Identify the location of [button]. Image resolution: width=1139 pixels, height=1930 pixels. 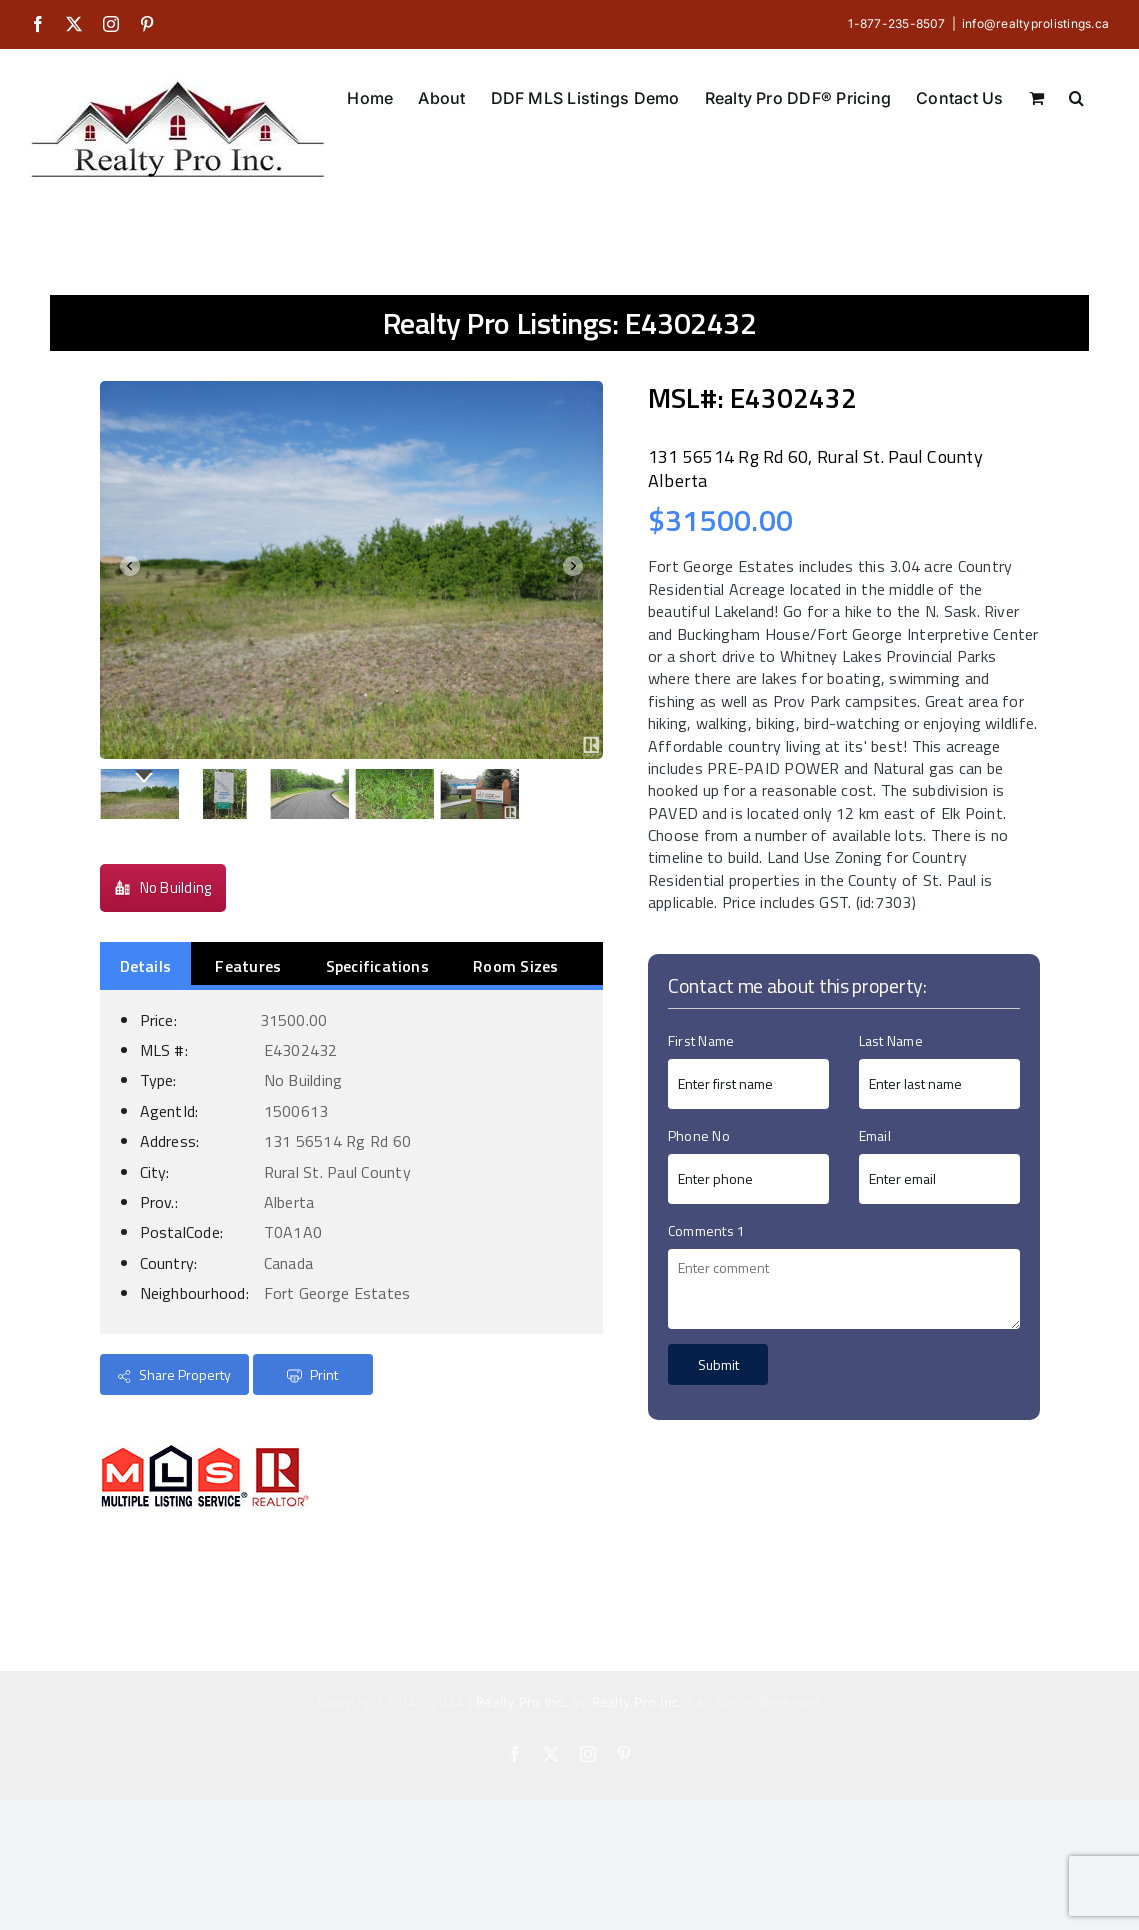
(1076, 96).